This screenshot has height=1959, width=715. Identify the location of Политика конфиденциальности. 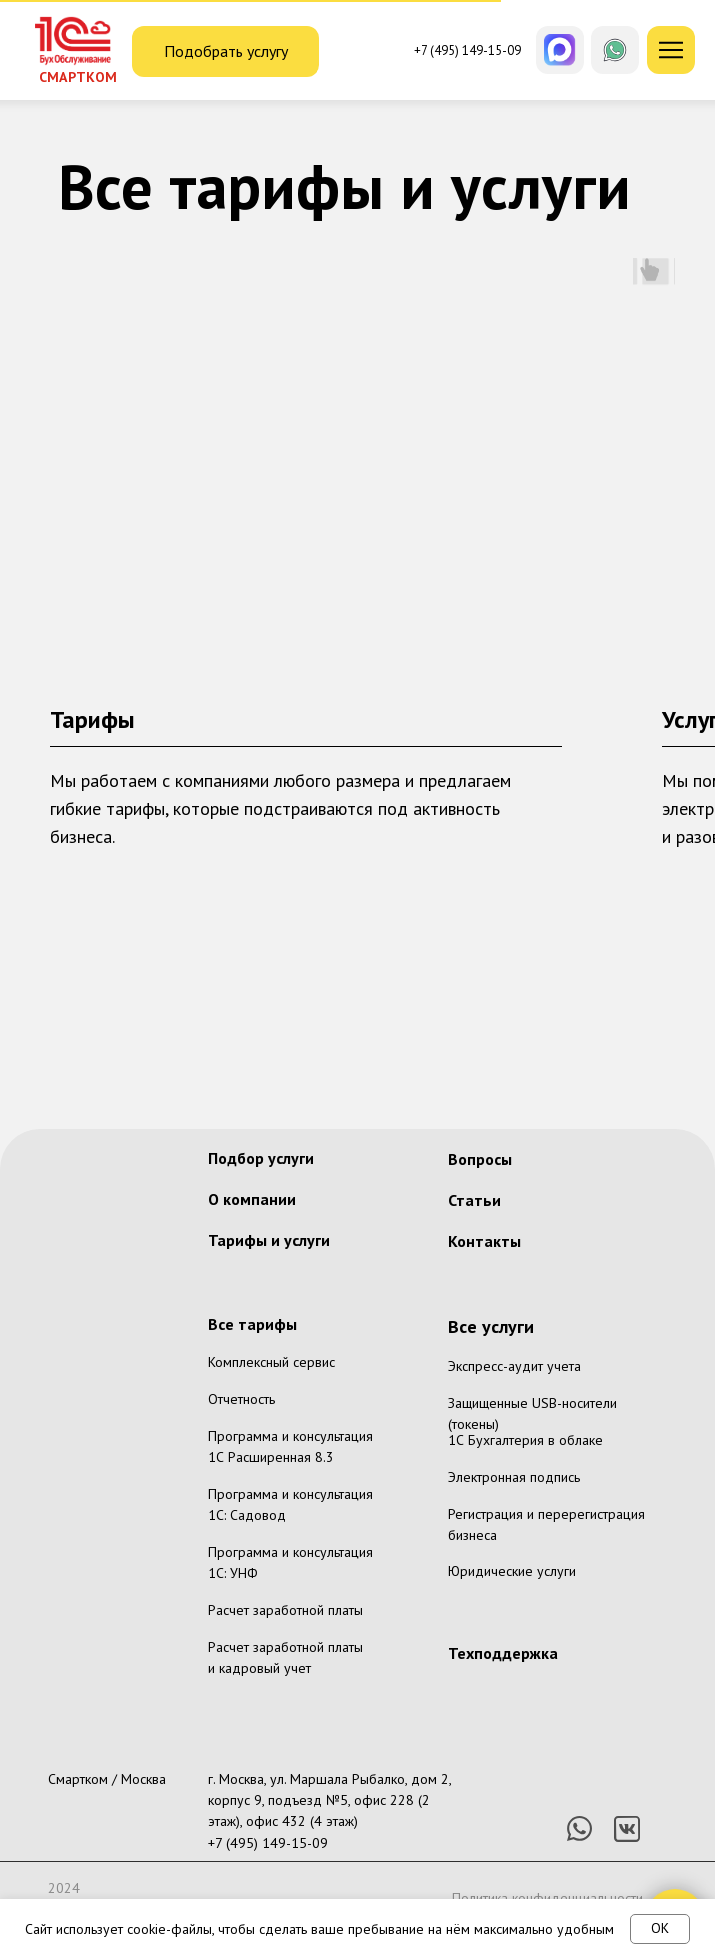
(547, 1898).